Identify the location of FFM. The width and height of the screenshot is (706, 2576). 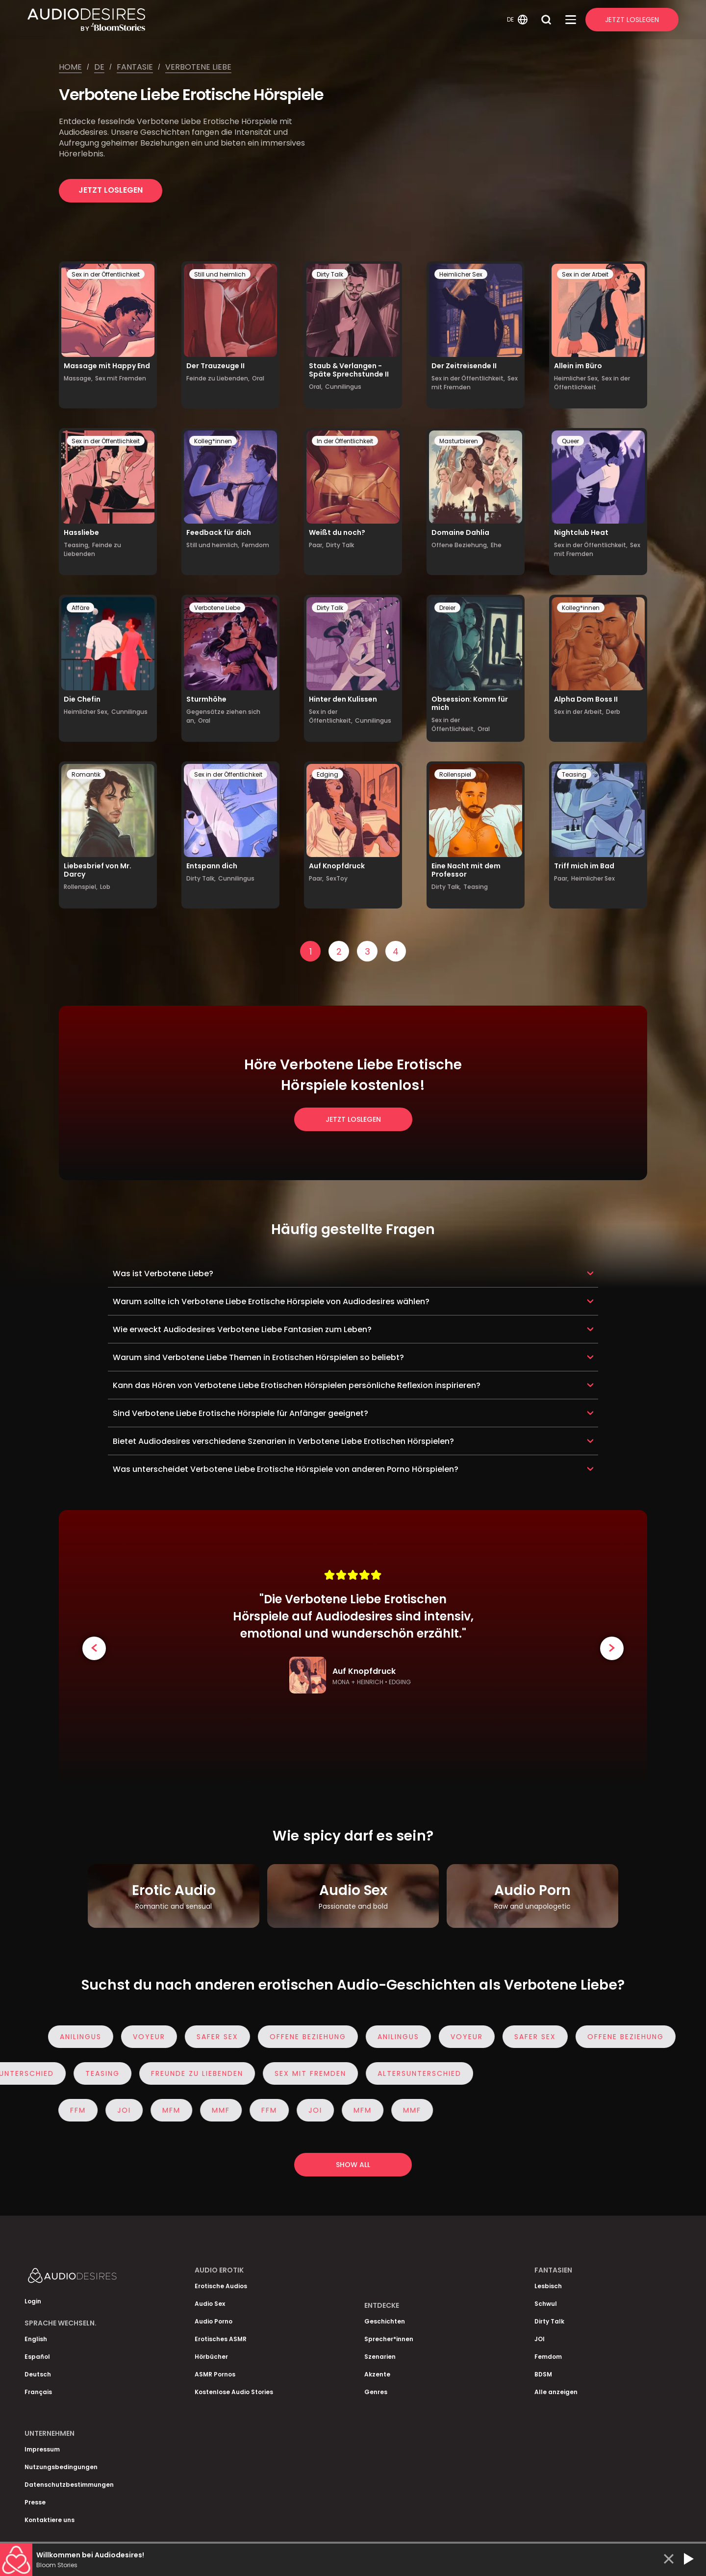
(72, 2110).